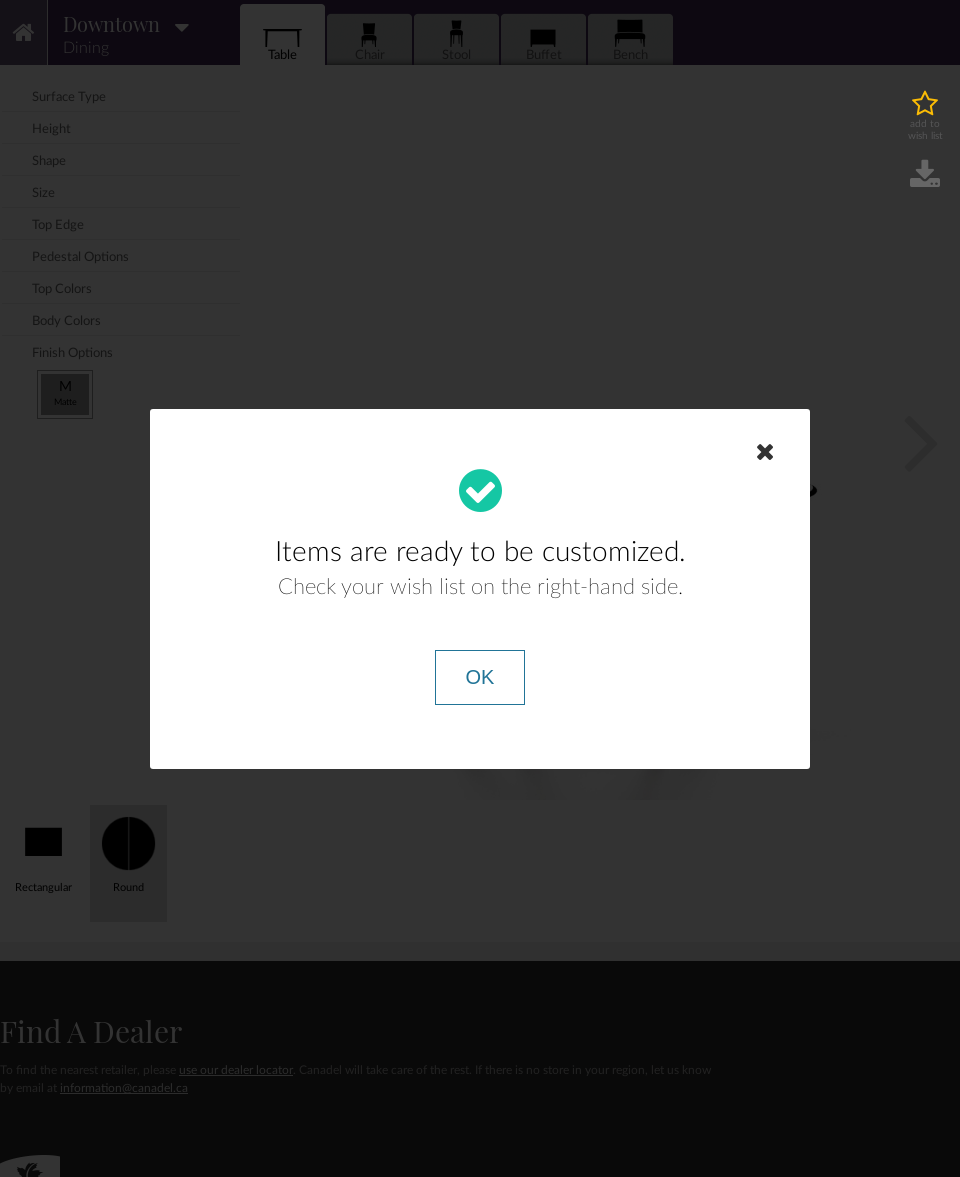  Describe the element at coordinates (480, 677) in the screenshot. I see `OK` at that location.